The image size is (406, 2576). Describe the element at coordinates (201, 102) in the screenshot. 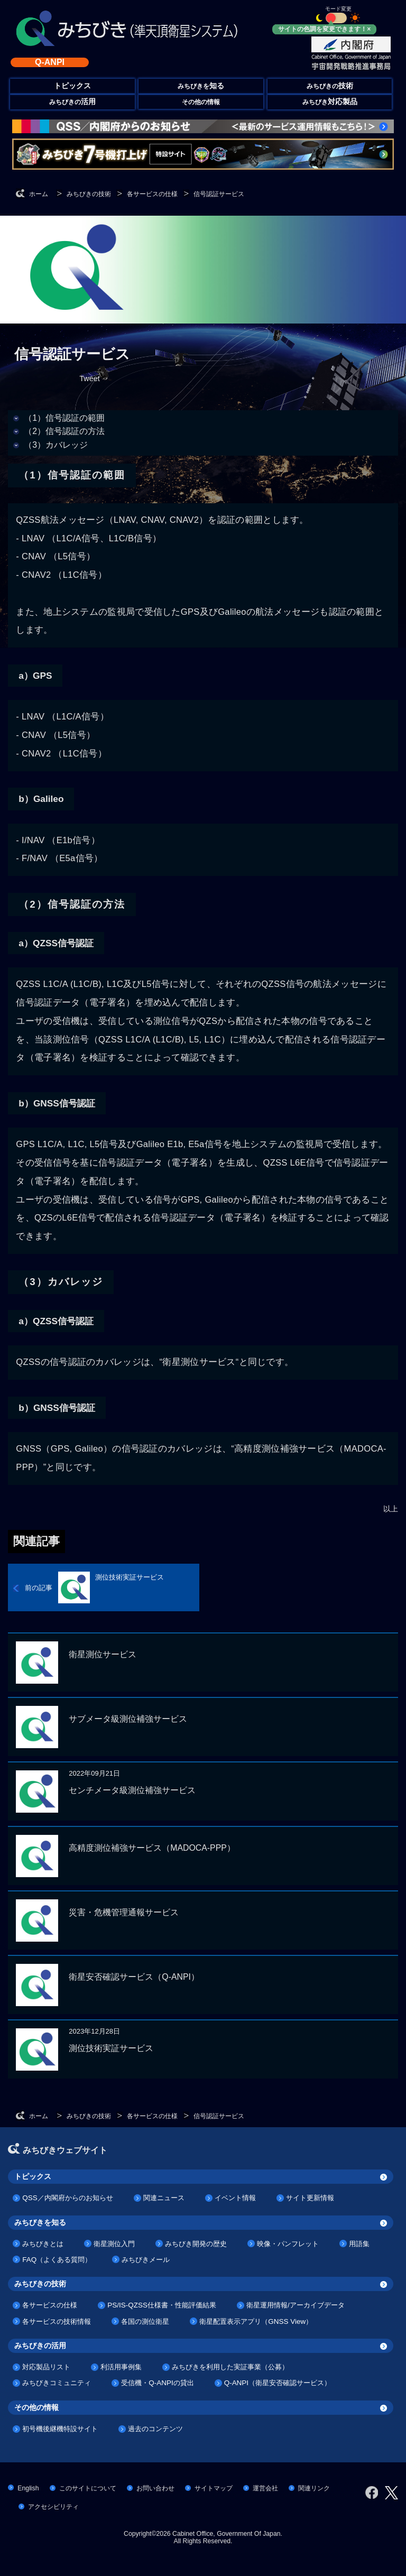

I see `その他の情報` at that location.